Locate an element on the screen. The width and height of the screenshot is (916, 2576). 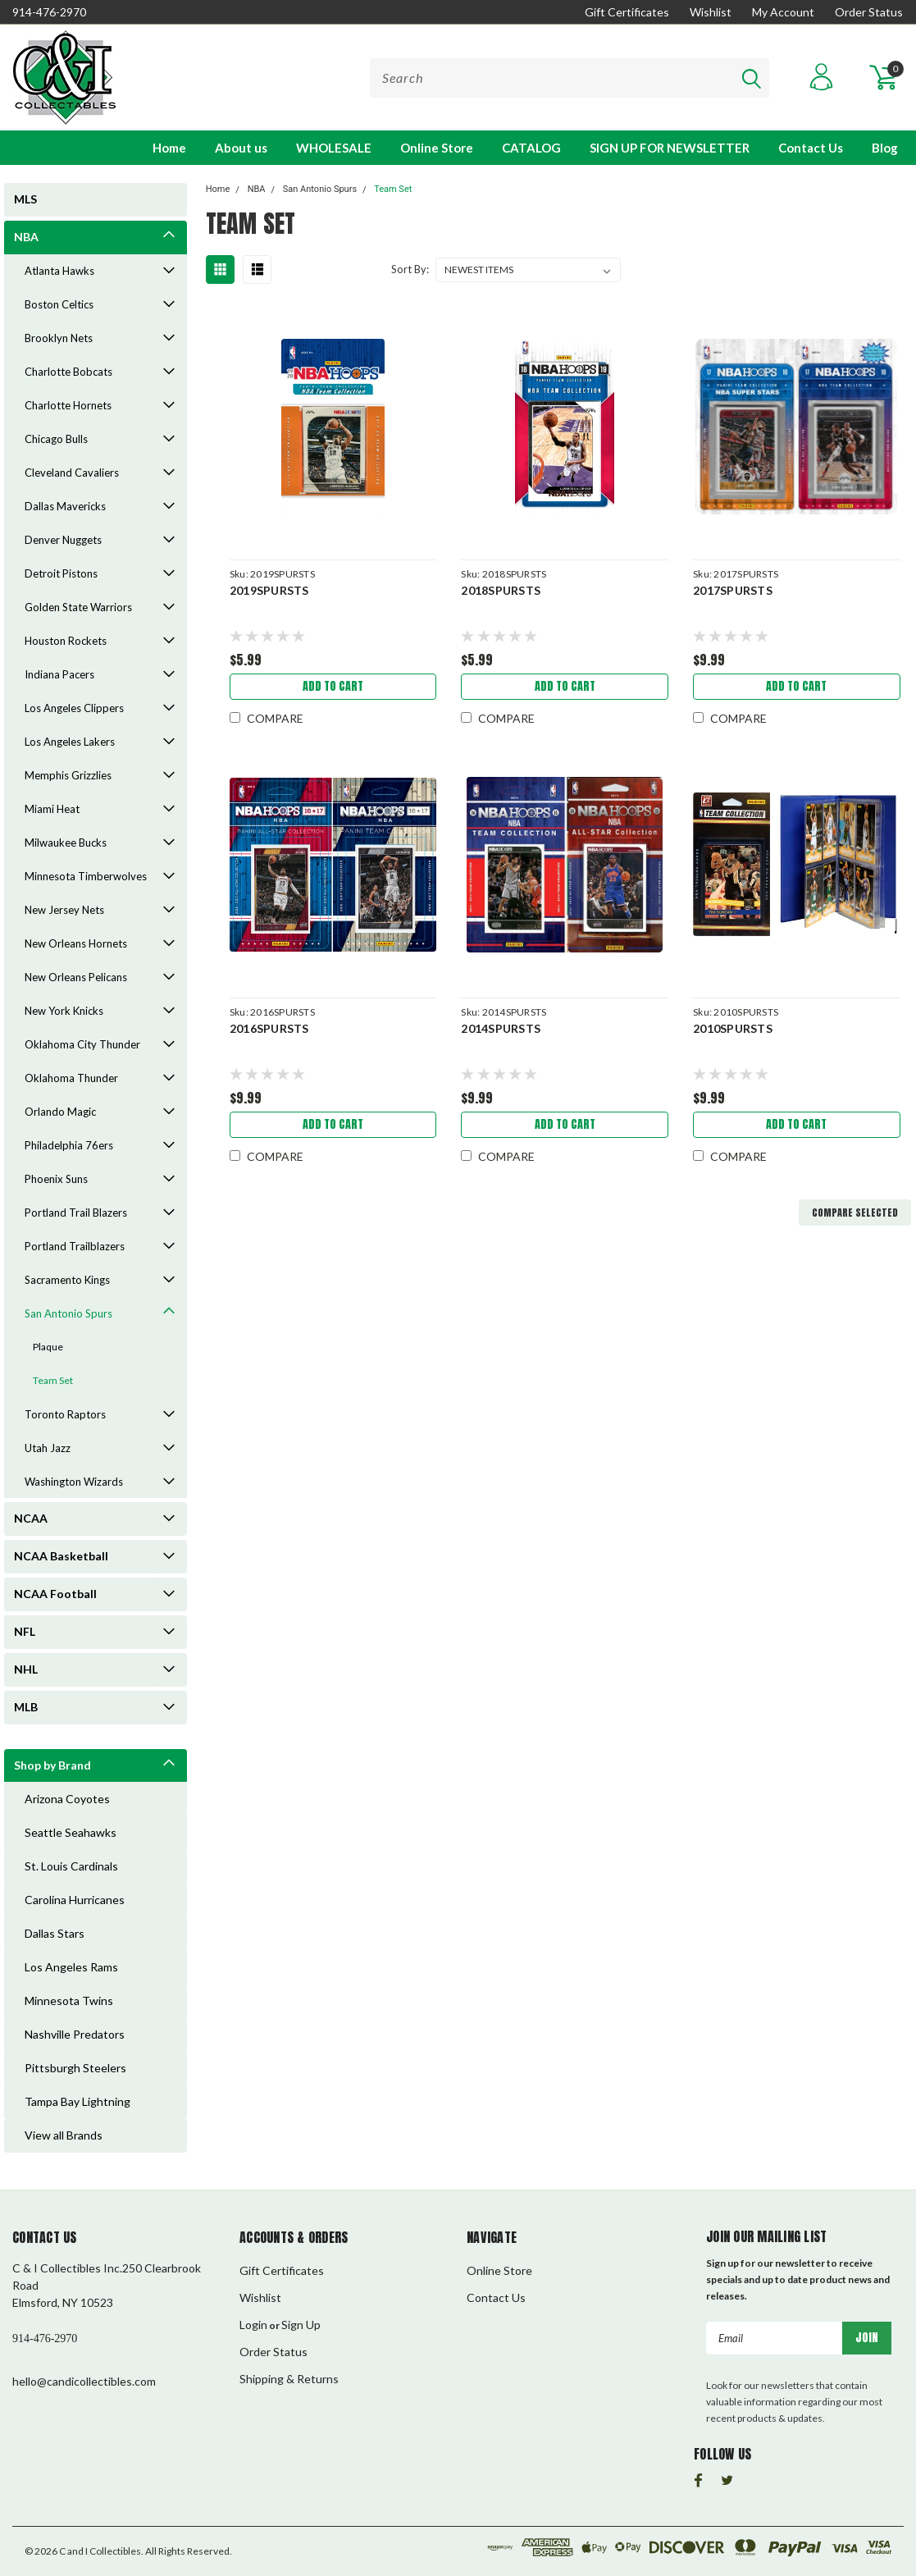
Houston Rockets is located at coordinates (66, 640).